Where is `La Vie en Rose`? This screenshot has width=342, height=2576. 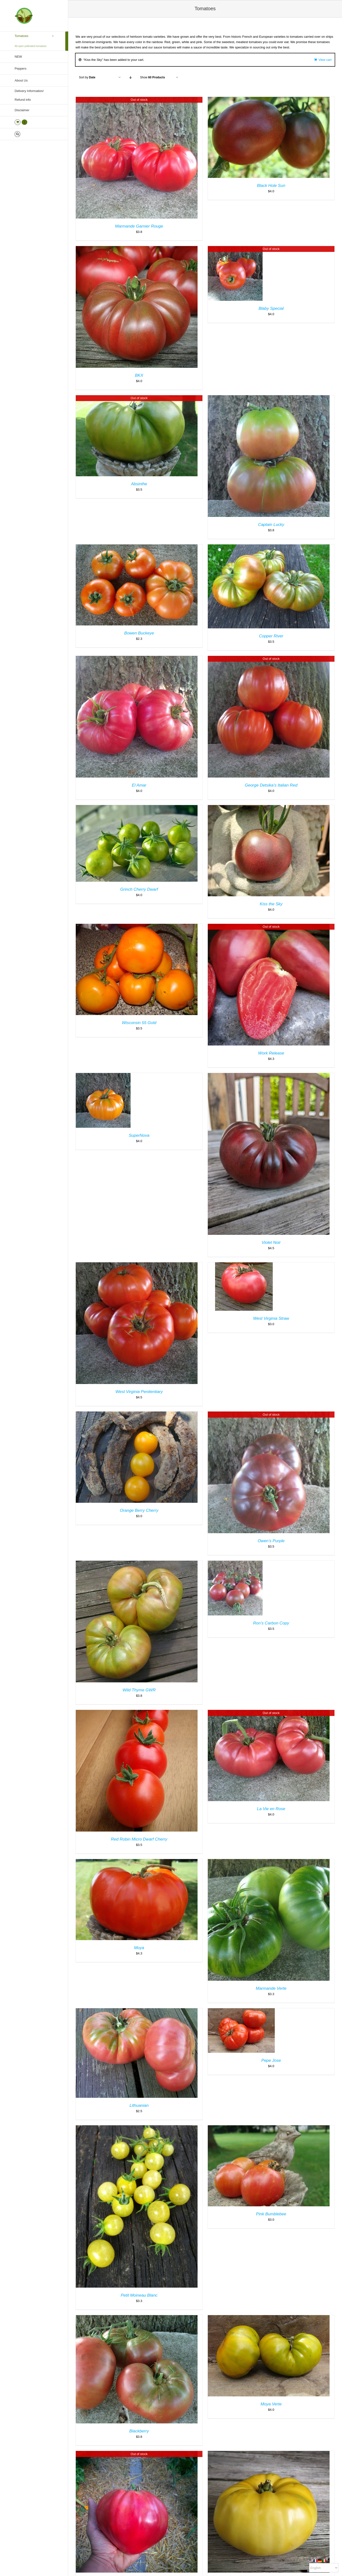
La Vie en Rose is located at coordinates (271, 1808).